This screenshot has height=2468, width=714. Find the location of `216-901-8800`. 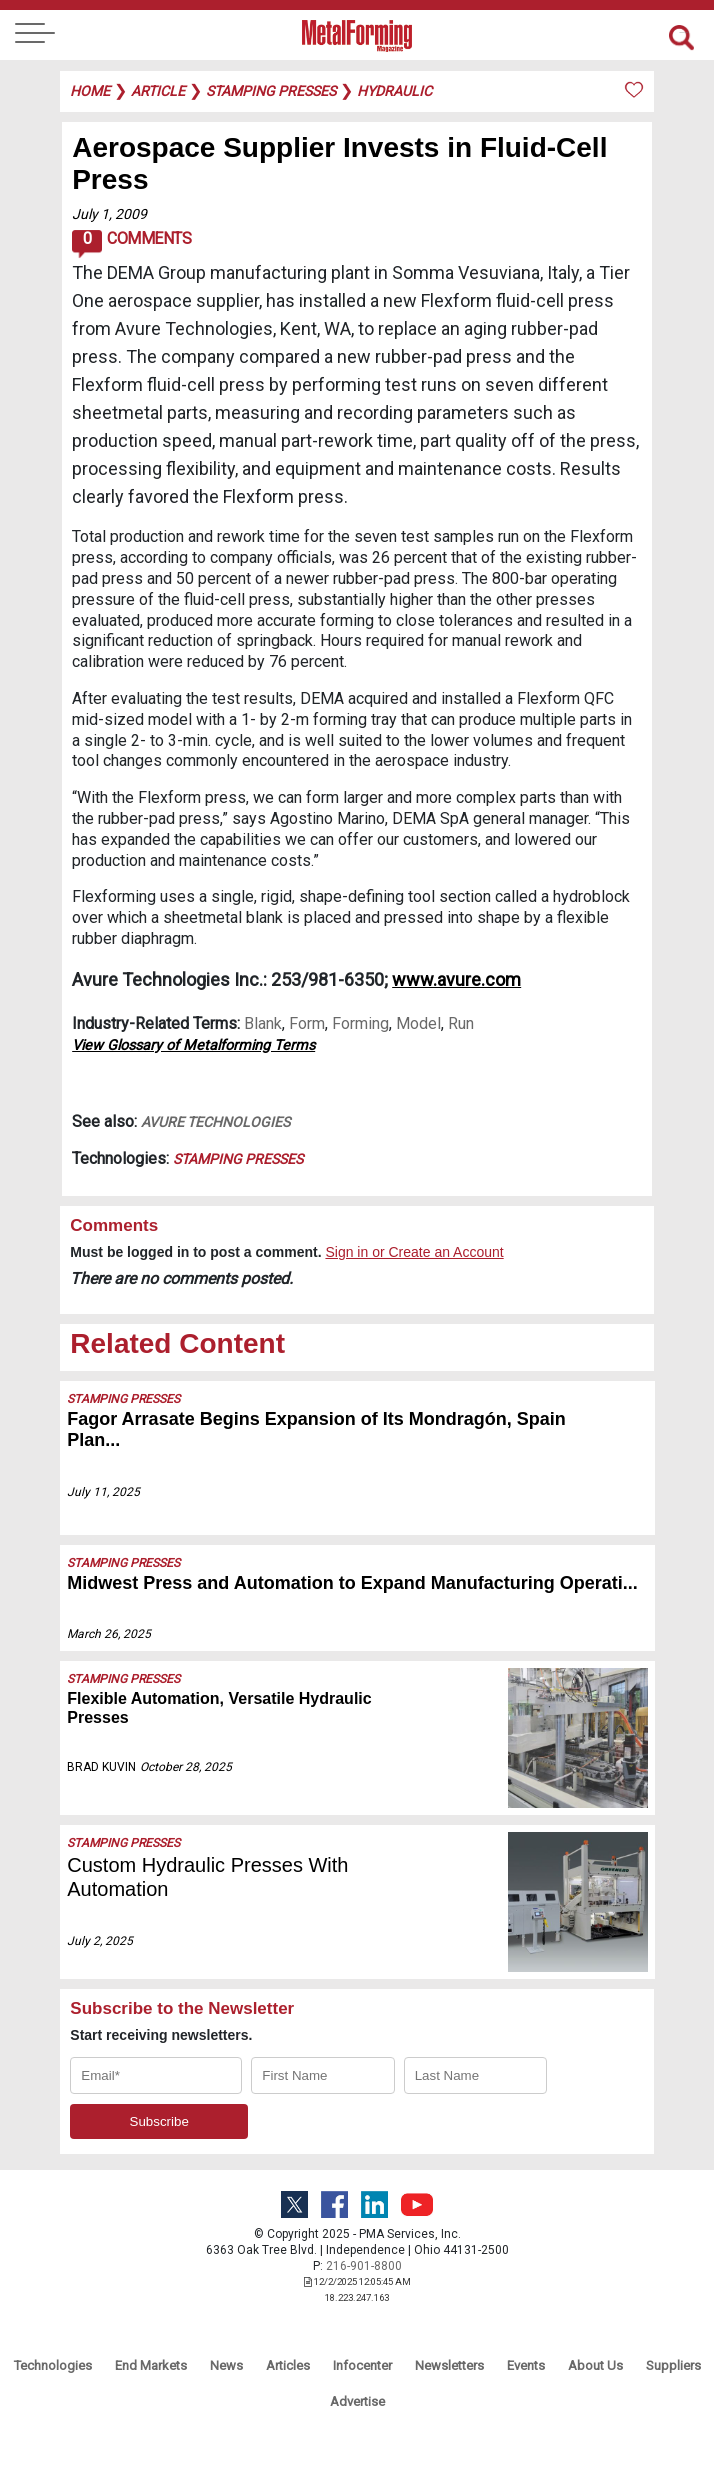

216-901-8800 is located at coordinates (364, 2266).